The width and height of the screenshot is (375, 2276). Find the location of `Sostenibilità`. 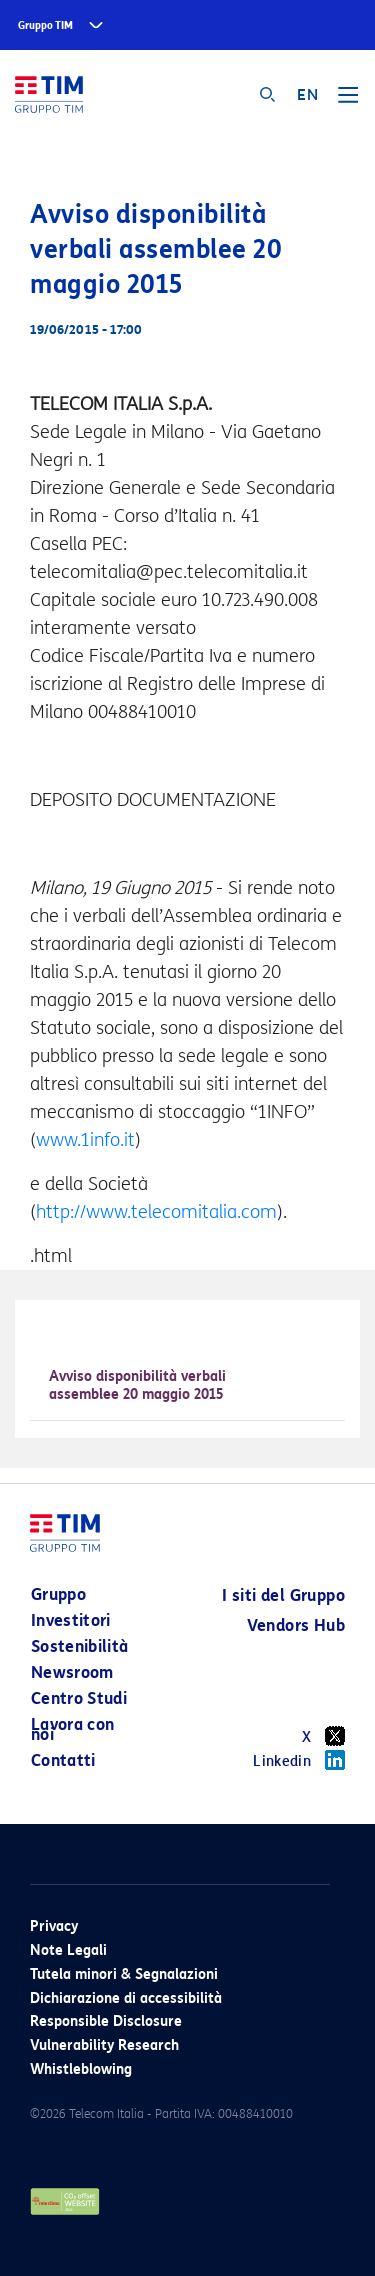

Sostenibilità is located at coordinates (80, 1646).